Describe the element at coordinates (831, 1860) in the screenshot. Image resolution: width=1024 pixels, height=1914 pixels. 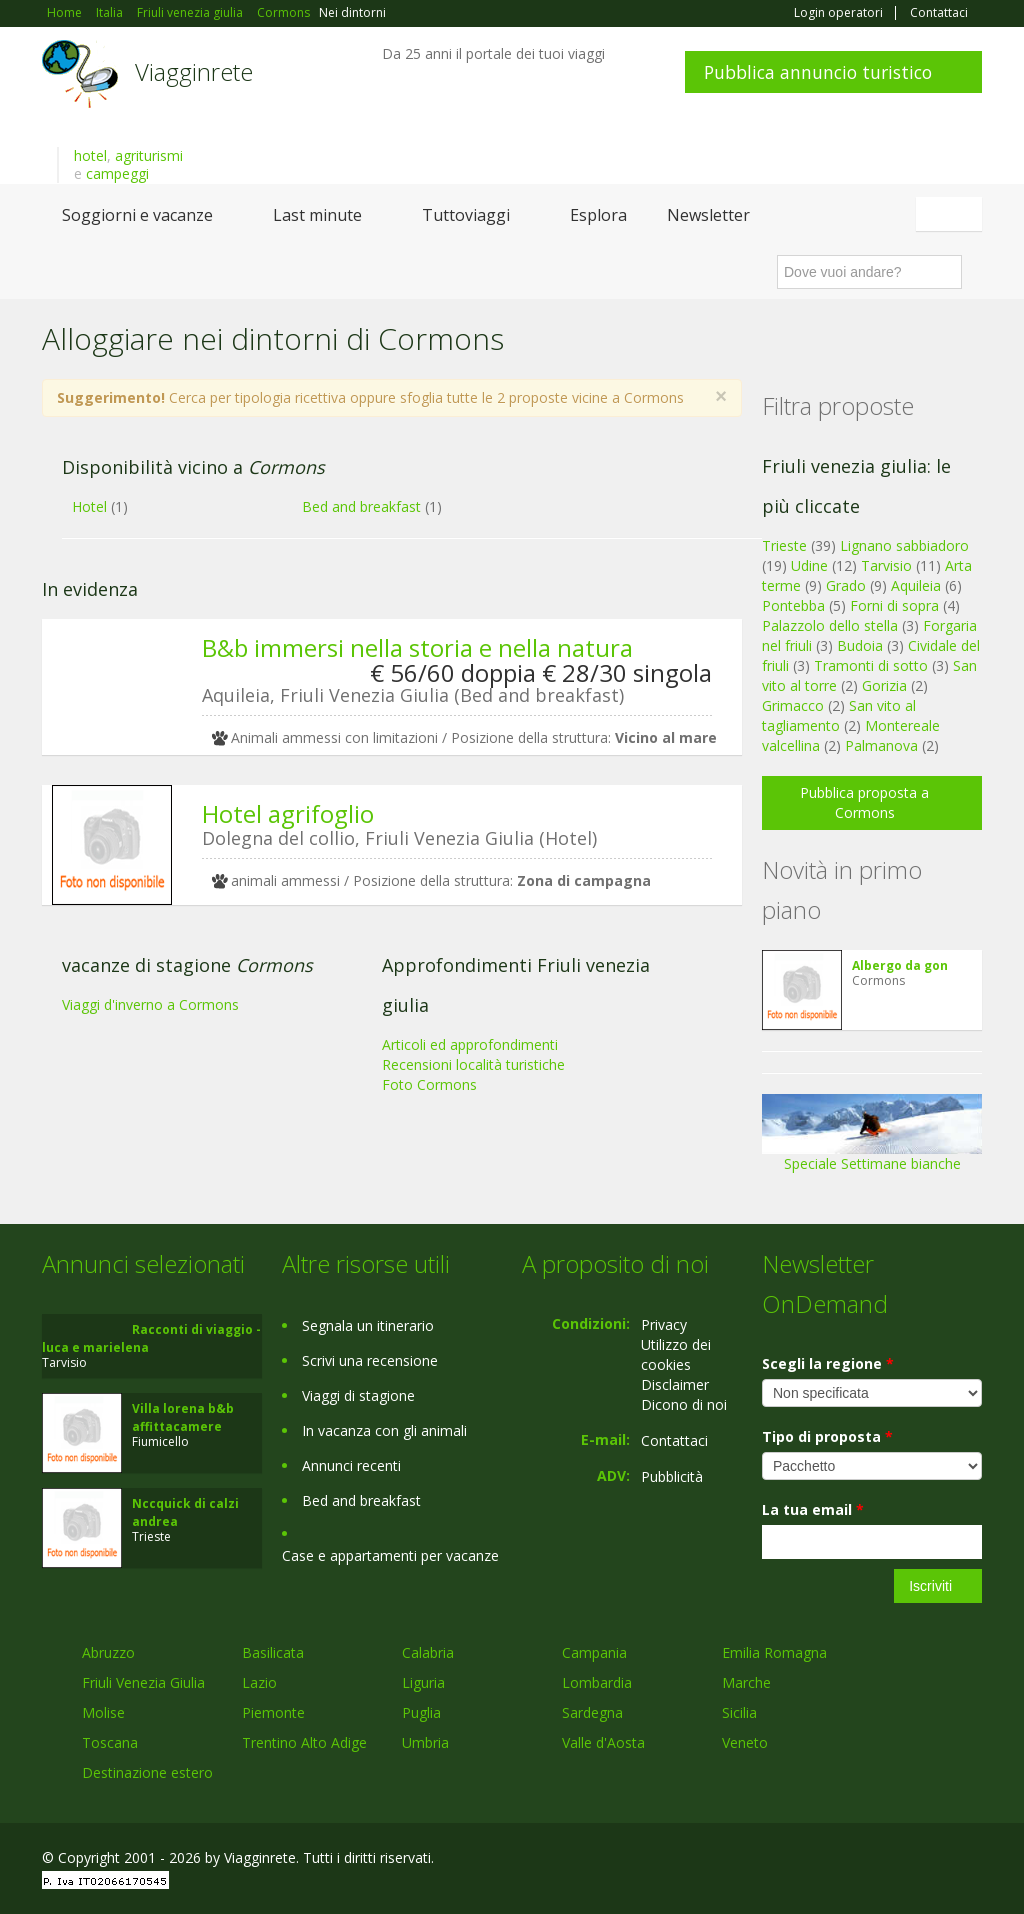
I see `Facebook` at that location.